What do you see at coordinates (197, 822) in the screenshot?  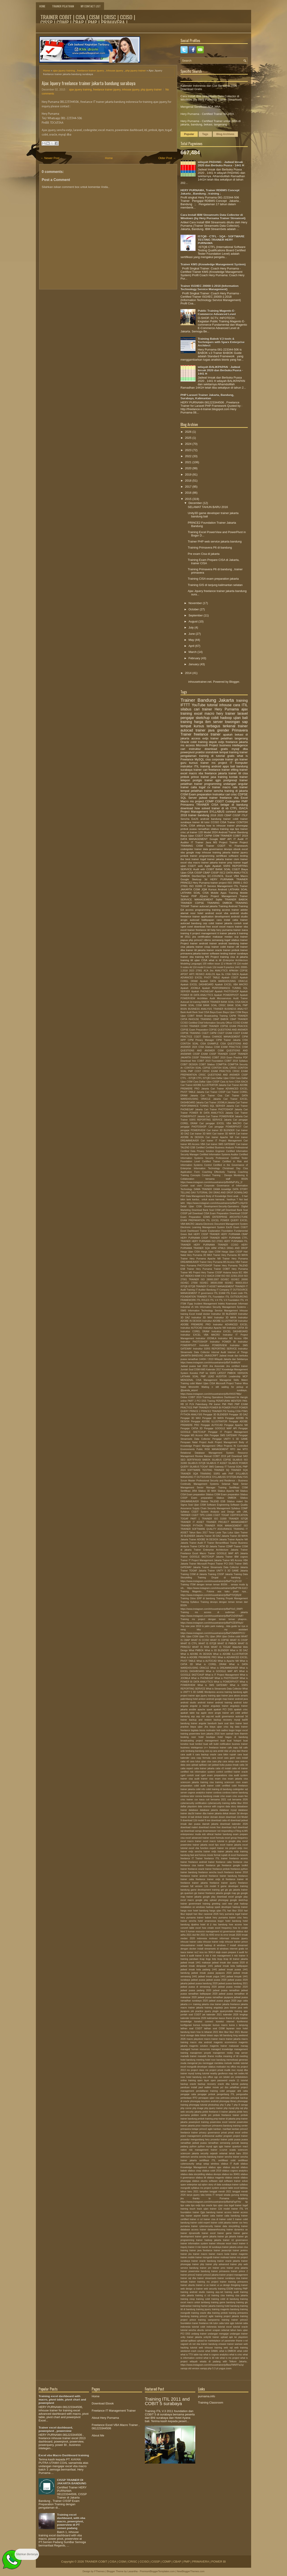 I see `trainer itil` at bounding box center [197, 822].